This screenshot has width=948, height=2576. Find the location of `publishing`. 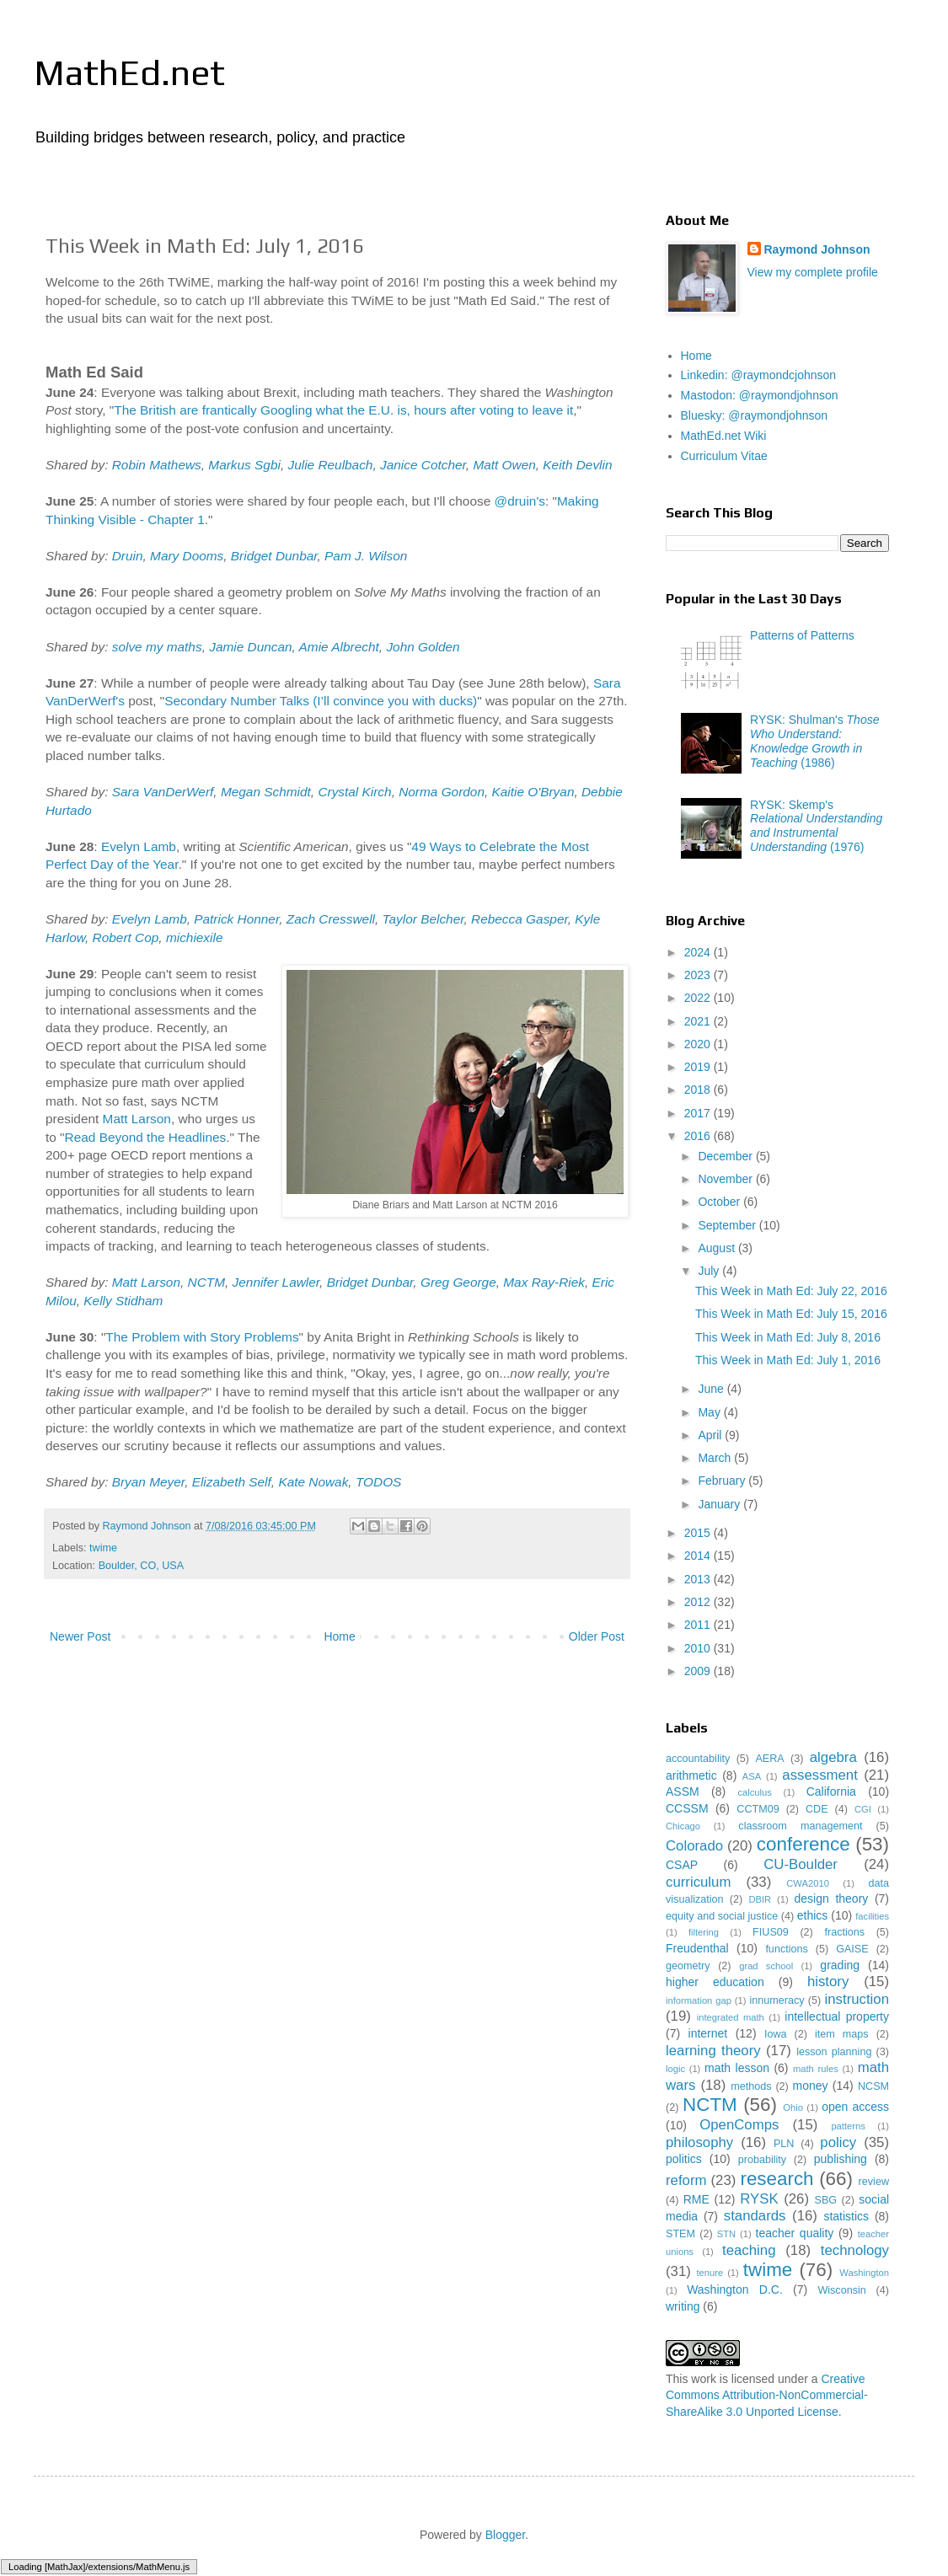

publishing is located at coordinates (840, 2159).